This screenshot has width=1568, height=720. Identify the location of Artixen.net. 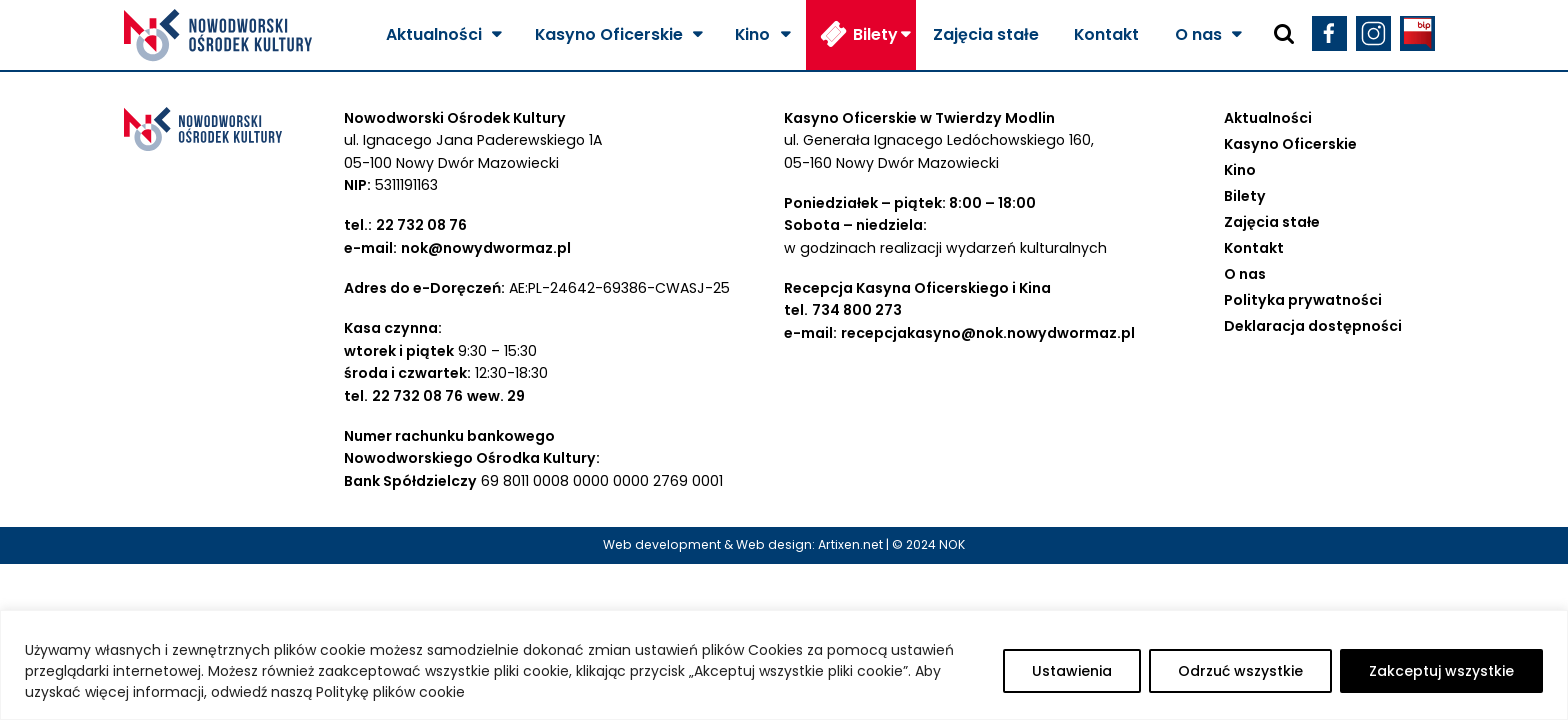
(850, 544).